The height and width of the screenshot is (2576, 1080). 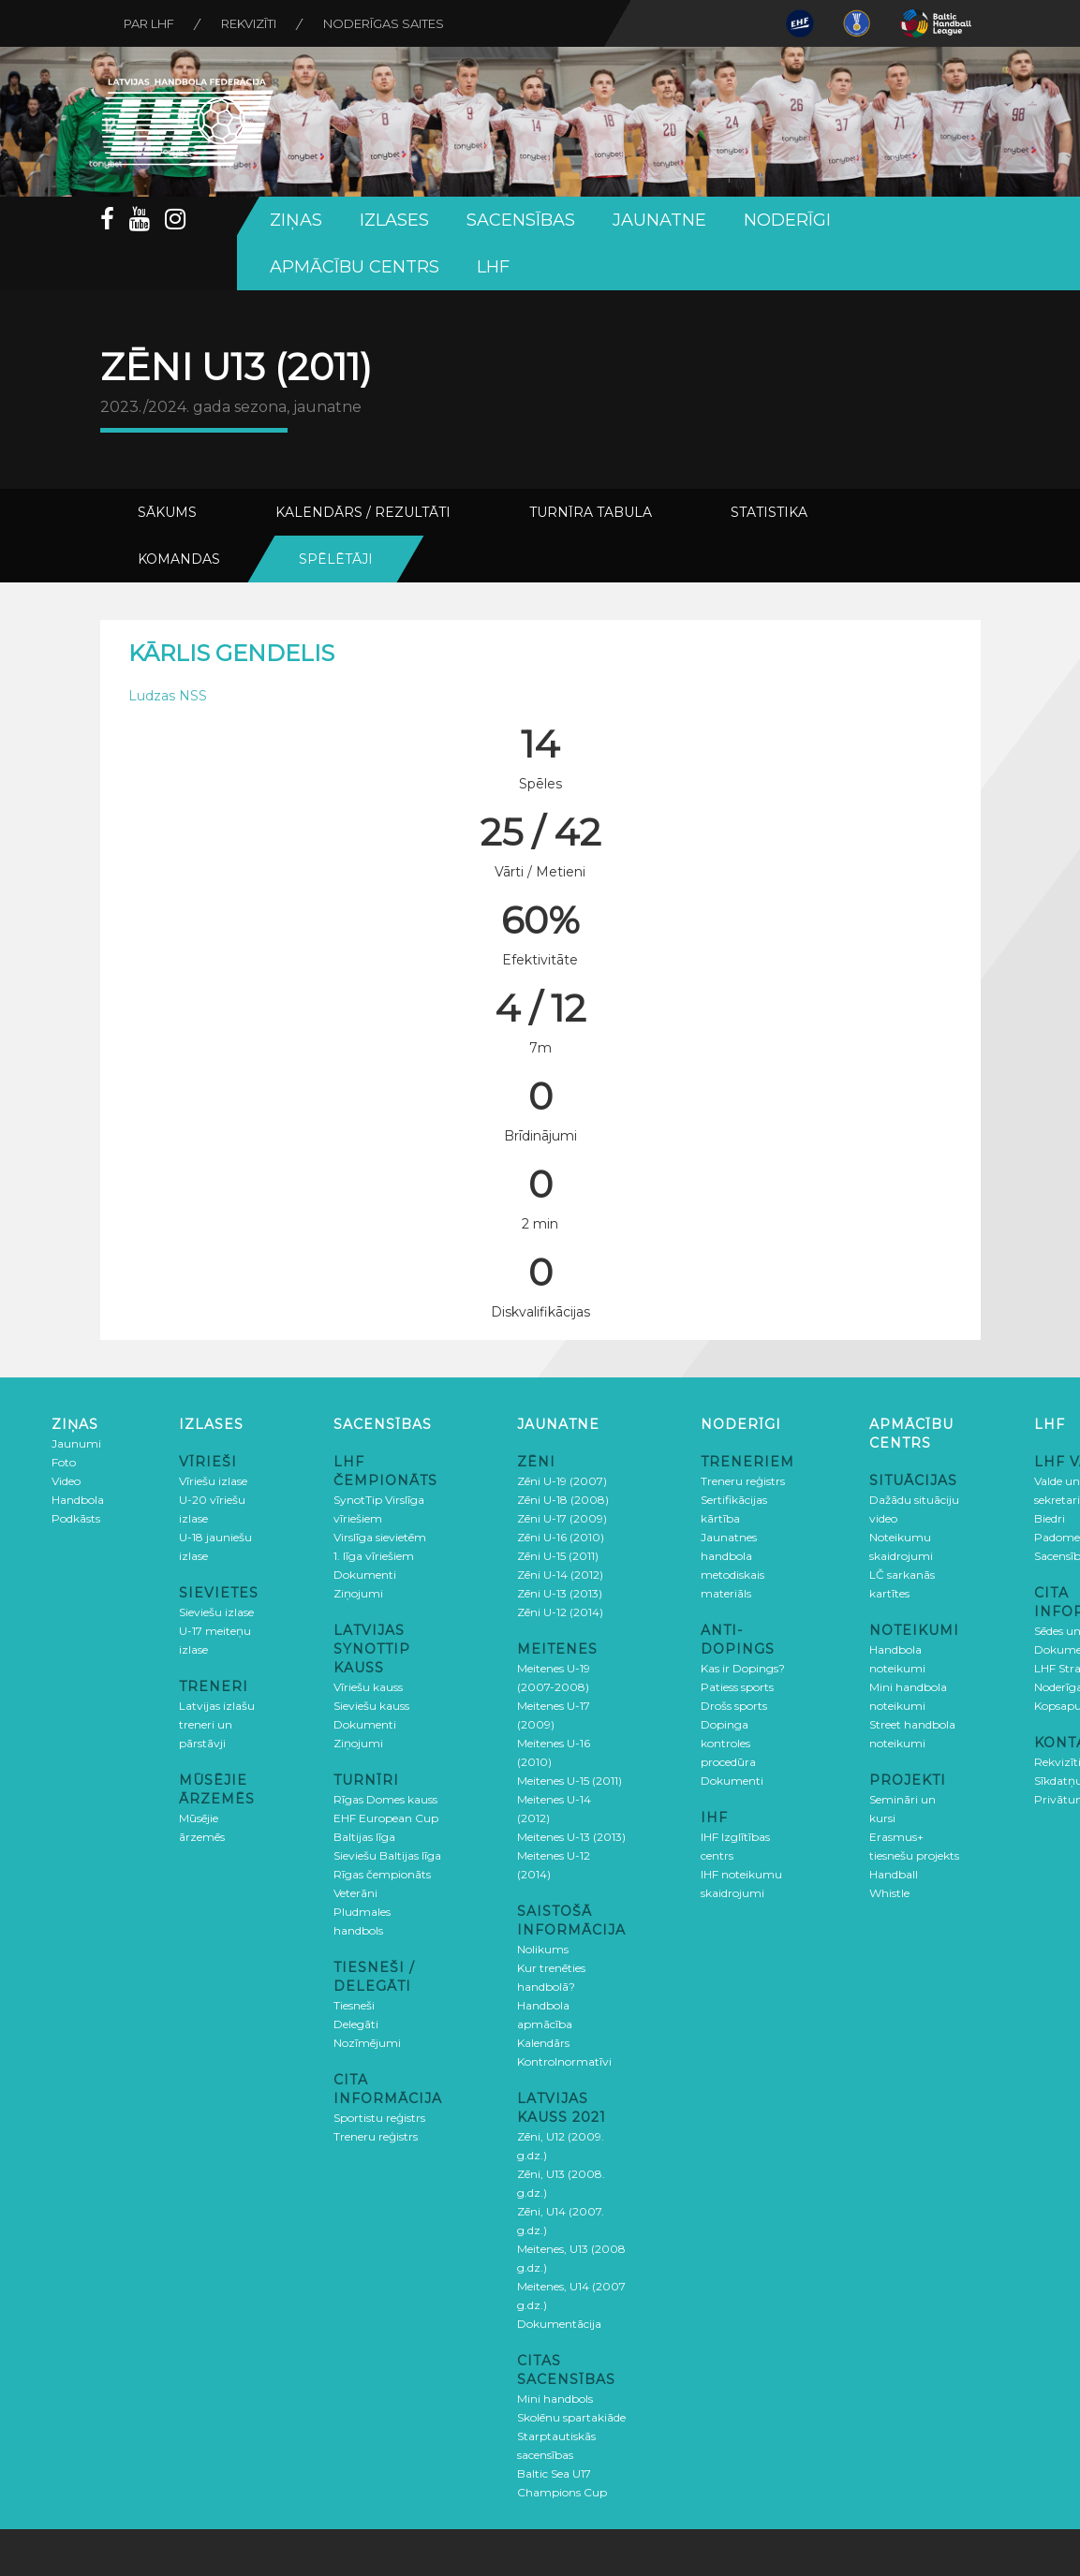 What do you see at coordinates (560, 1575) in the screenshot?
I see `Zēni U-14 (2012)` at bounding box center [560, 1575].